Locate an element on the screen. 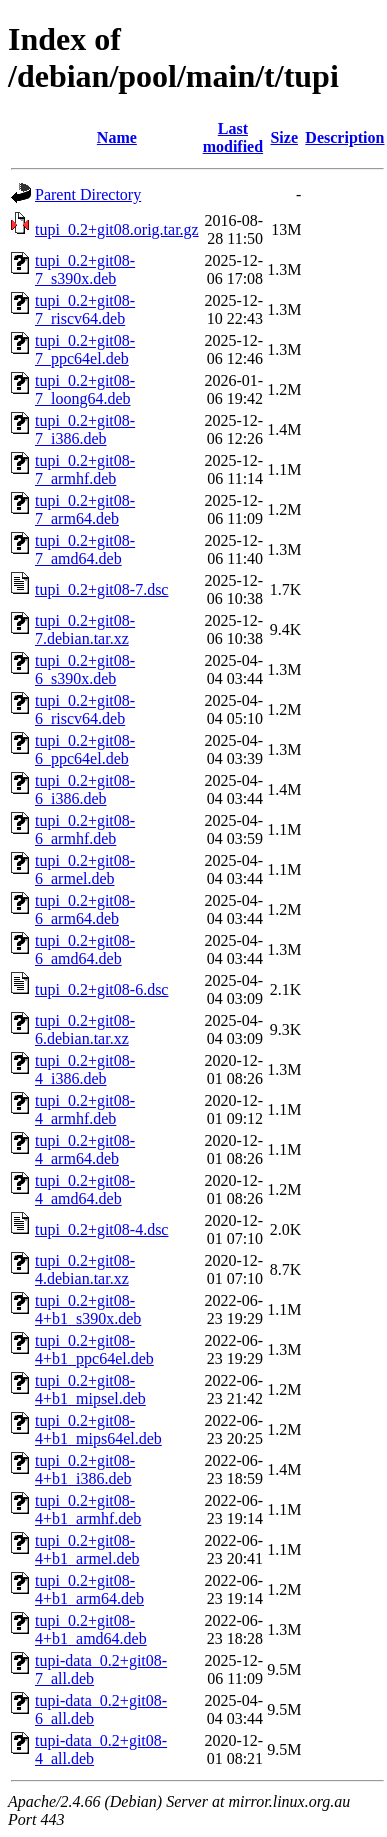 Image resolution: width=387 pixels, height=1837 pixels. tupi_0.2+git08-6_armhf.deb is located at coordinates (85, 829).